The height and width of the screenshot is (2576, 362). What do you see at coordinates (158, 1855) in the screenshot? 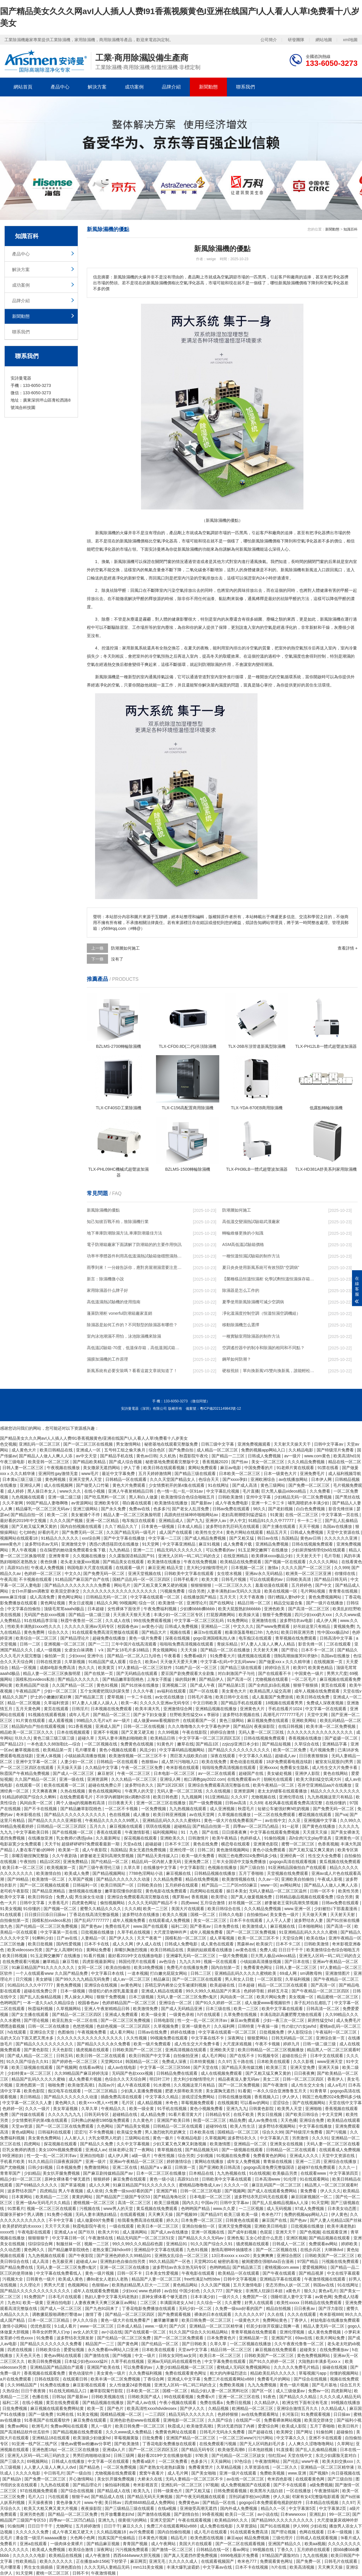
I see `国产精品天美传媒入口` at bounding box center [158, 1855].